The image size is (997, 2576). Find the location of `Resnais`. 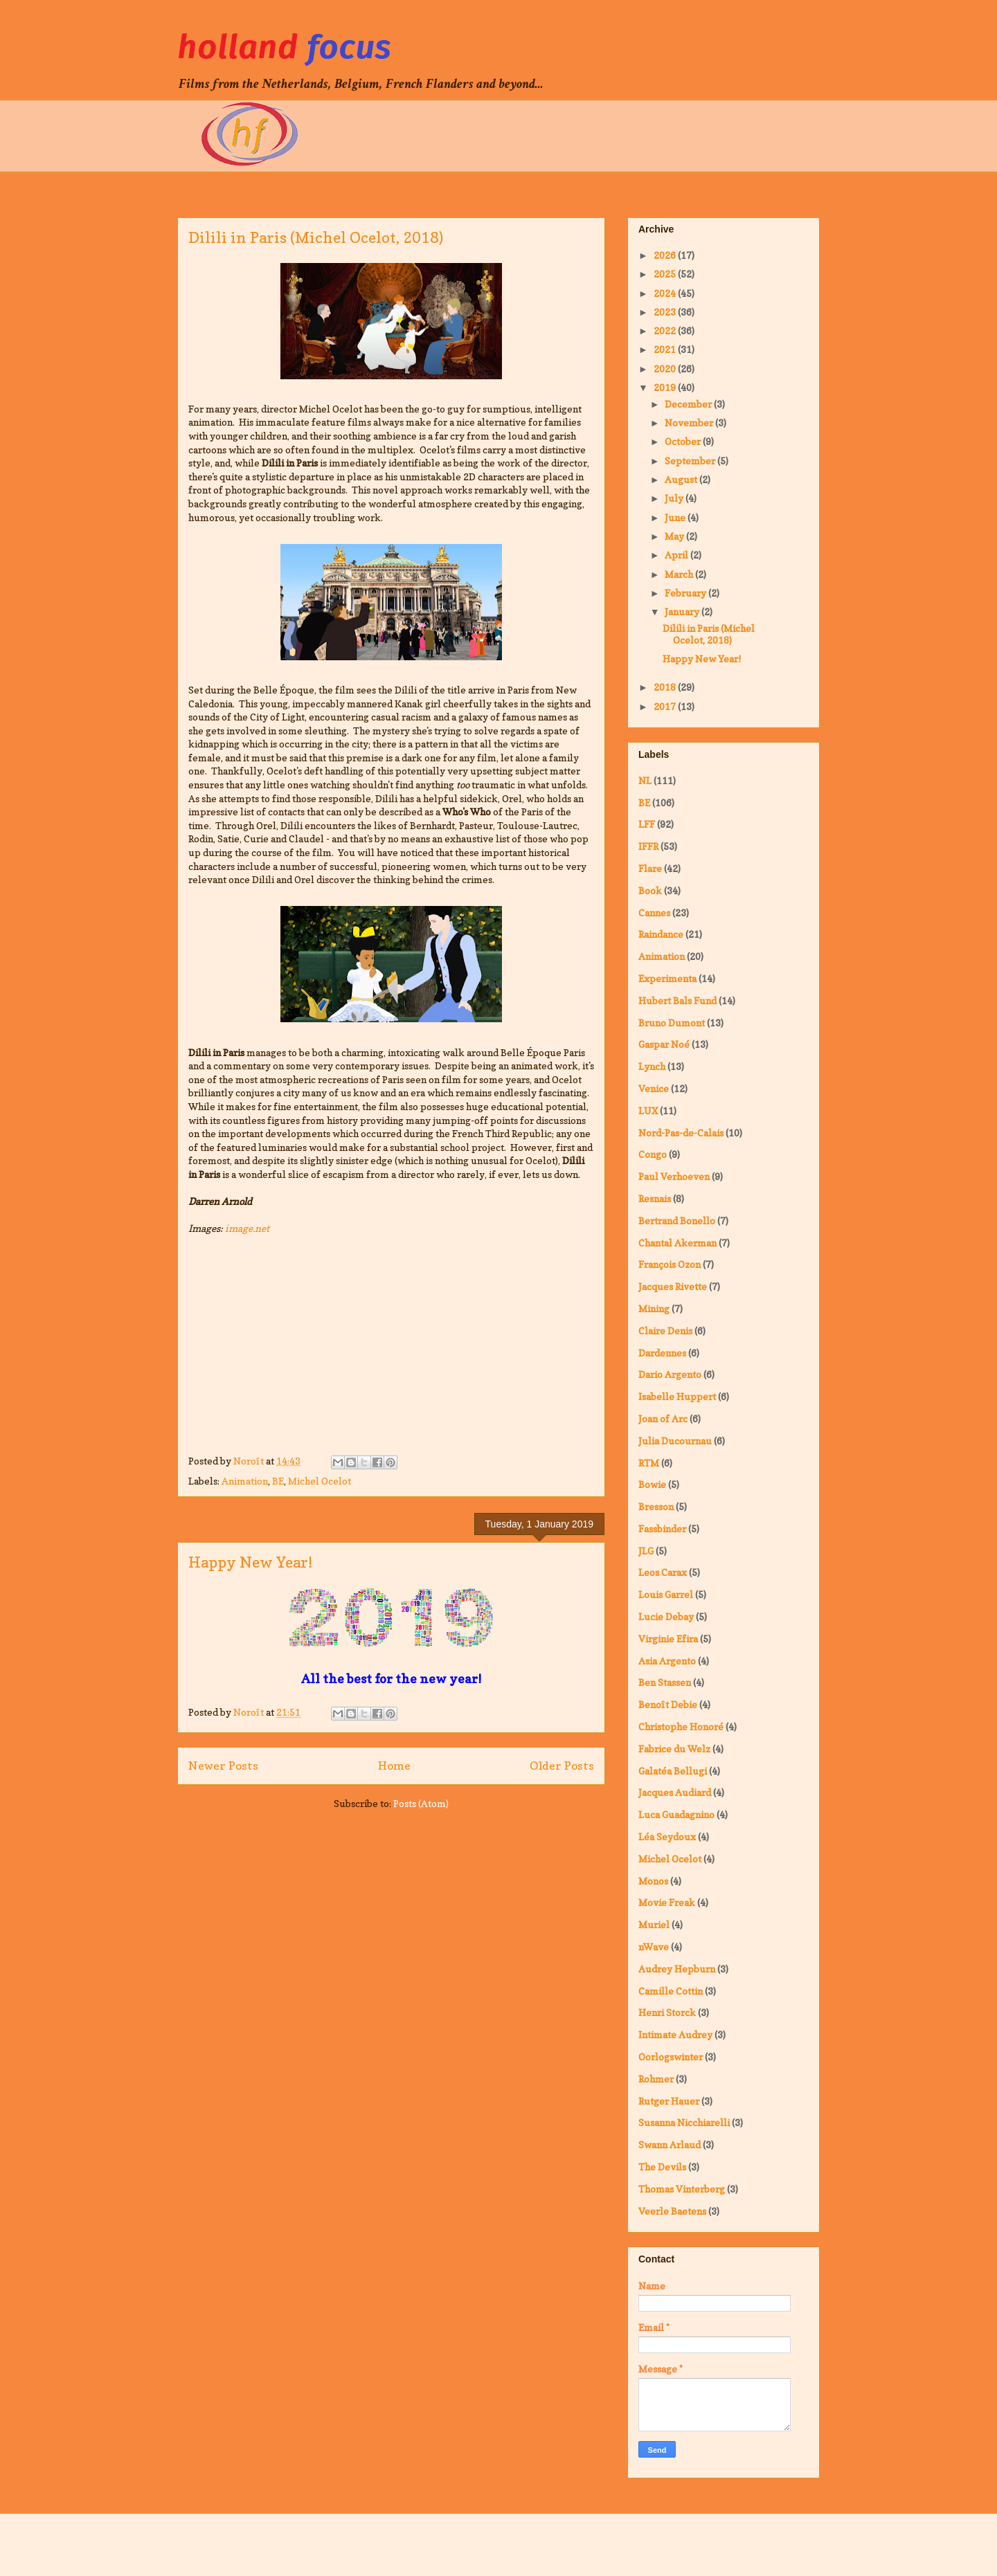

Resnais is located at coordinates (654, 1198).